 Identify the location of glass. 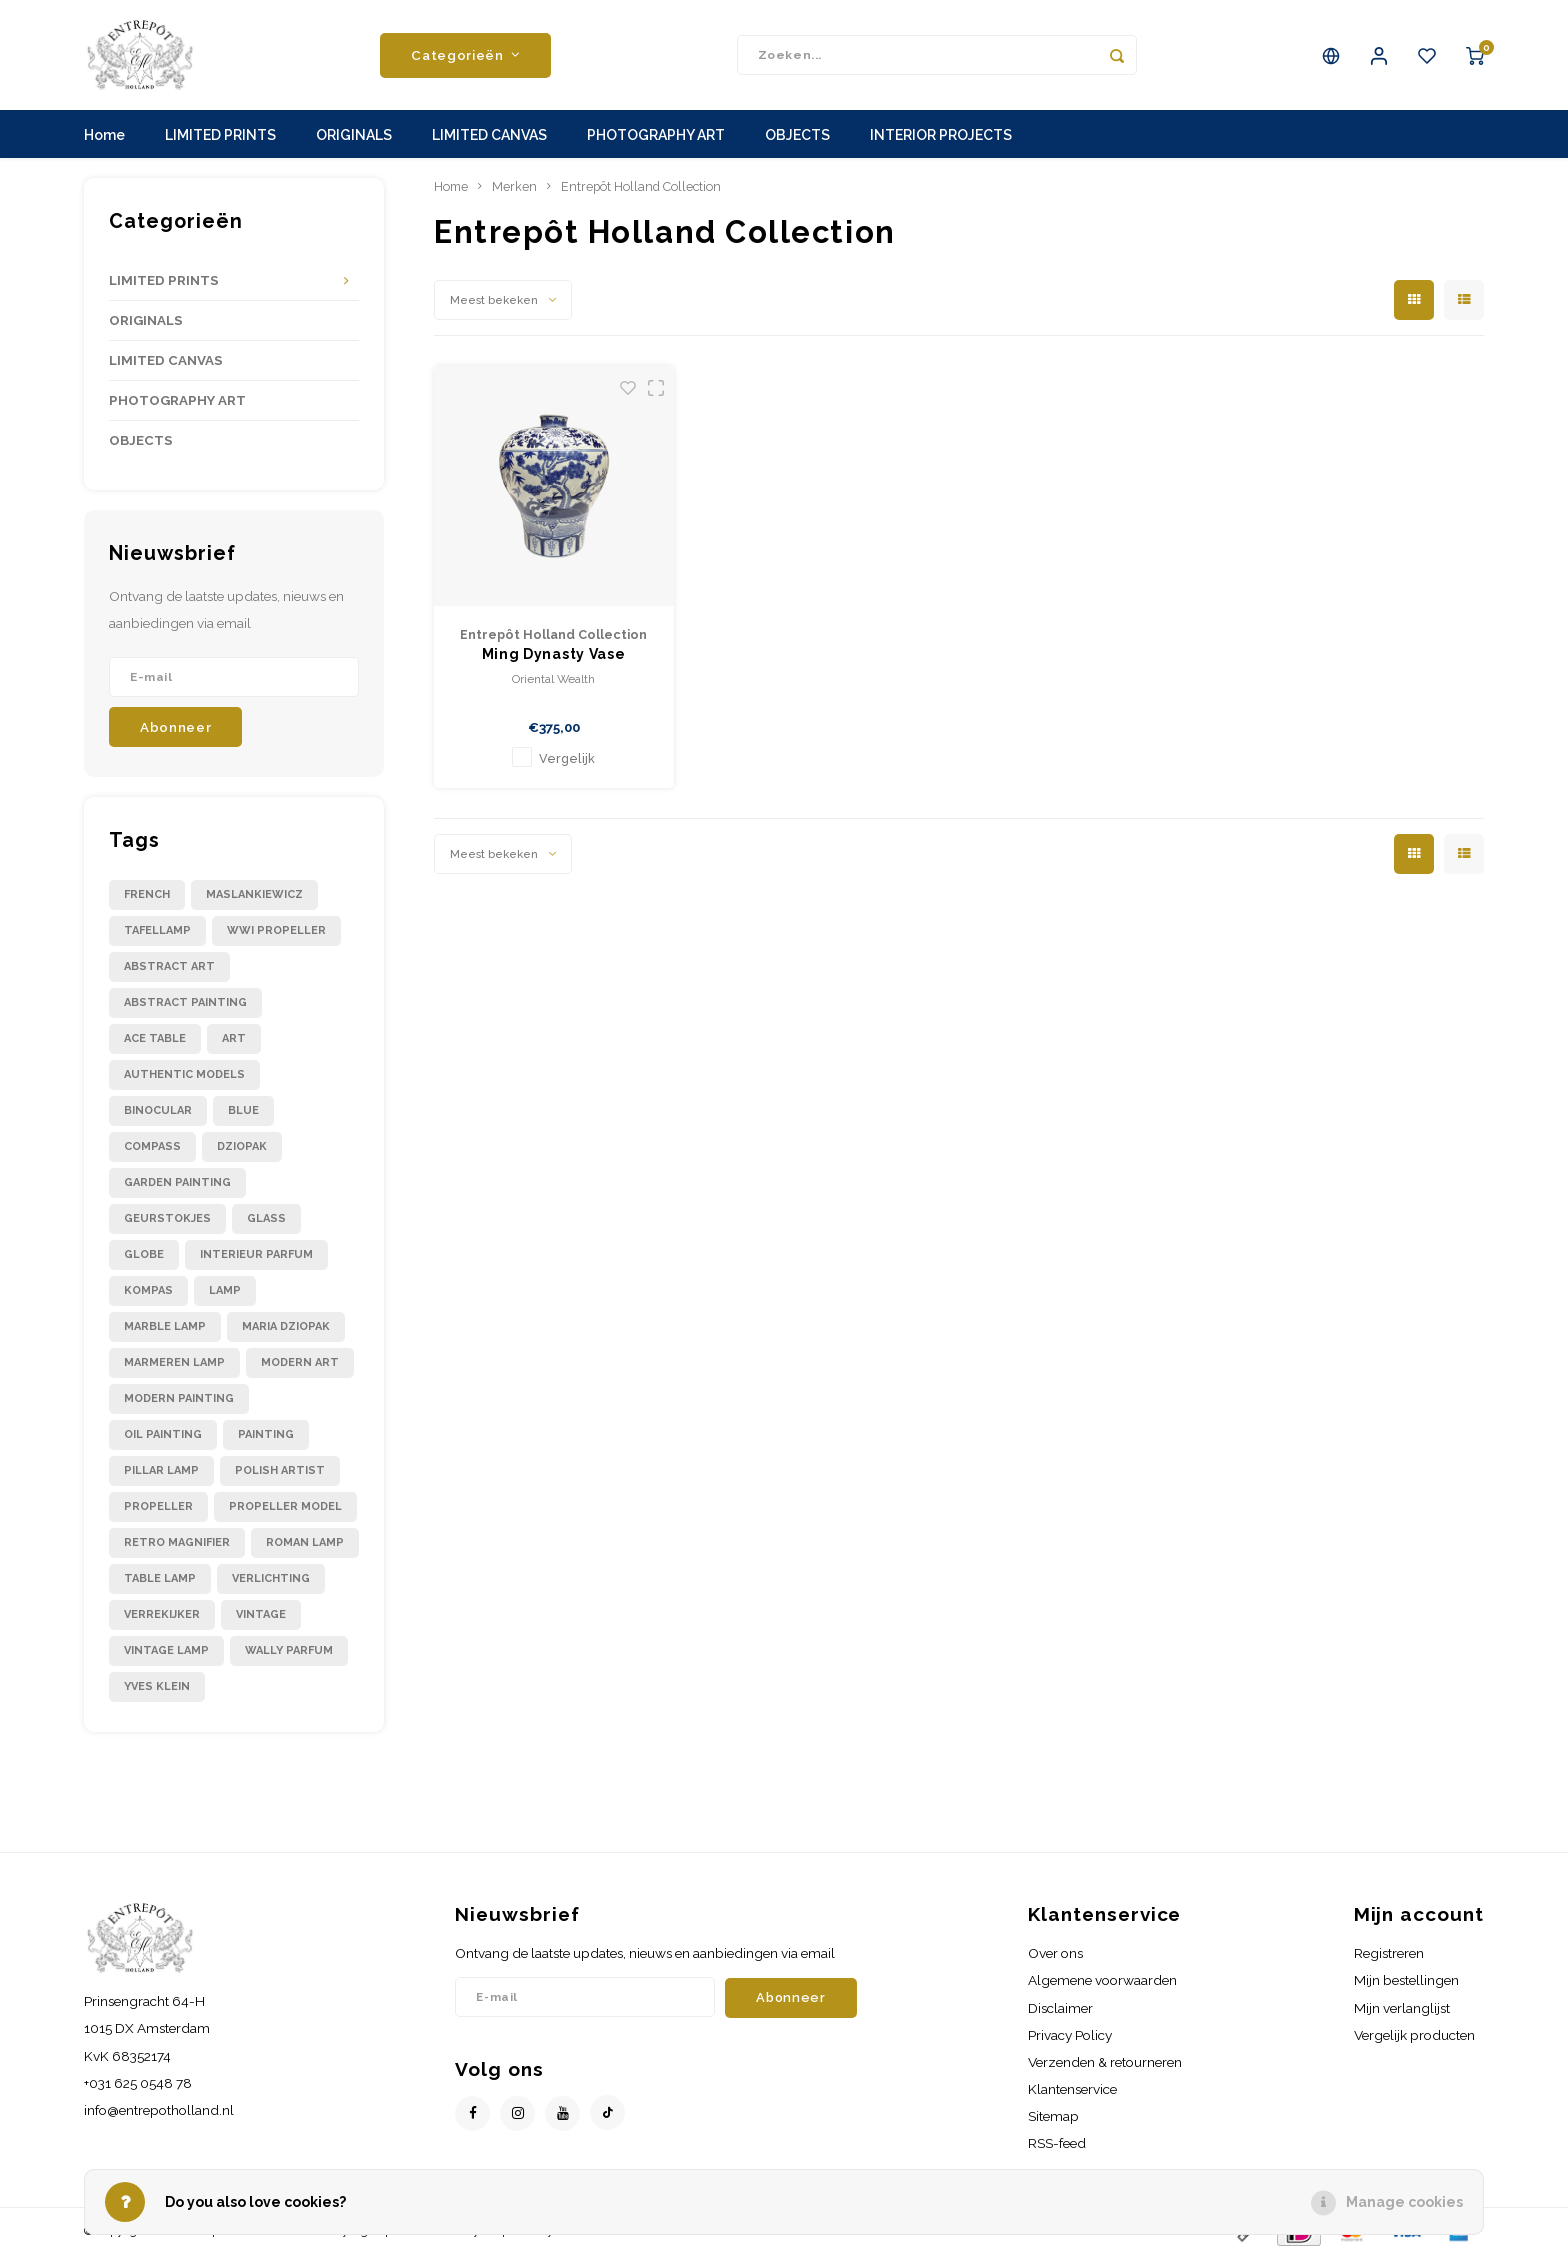
(266, 1218).